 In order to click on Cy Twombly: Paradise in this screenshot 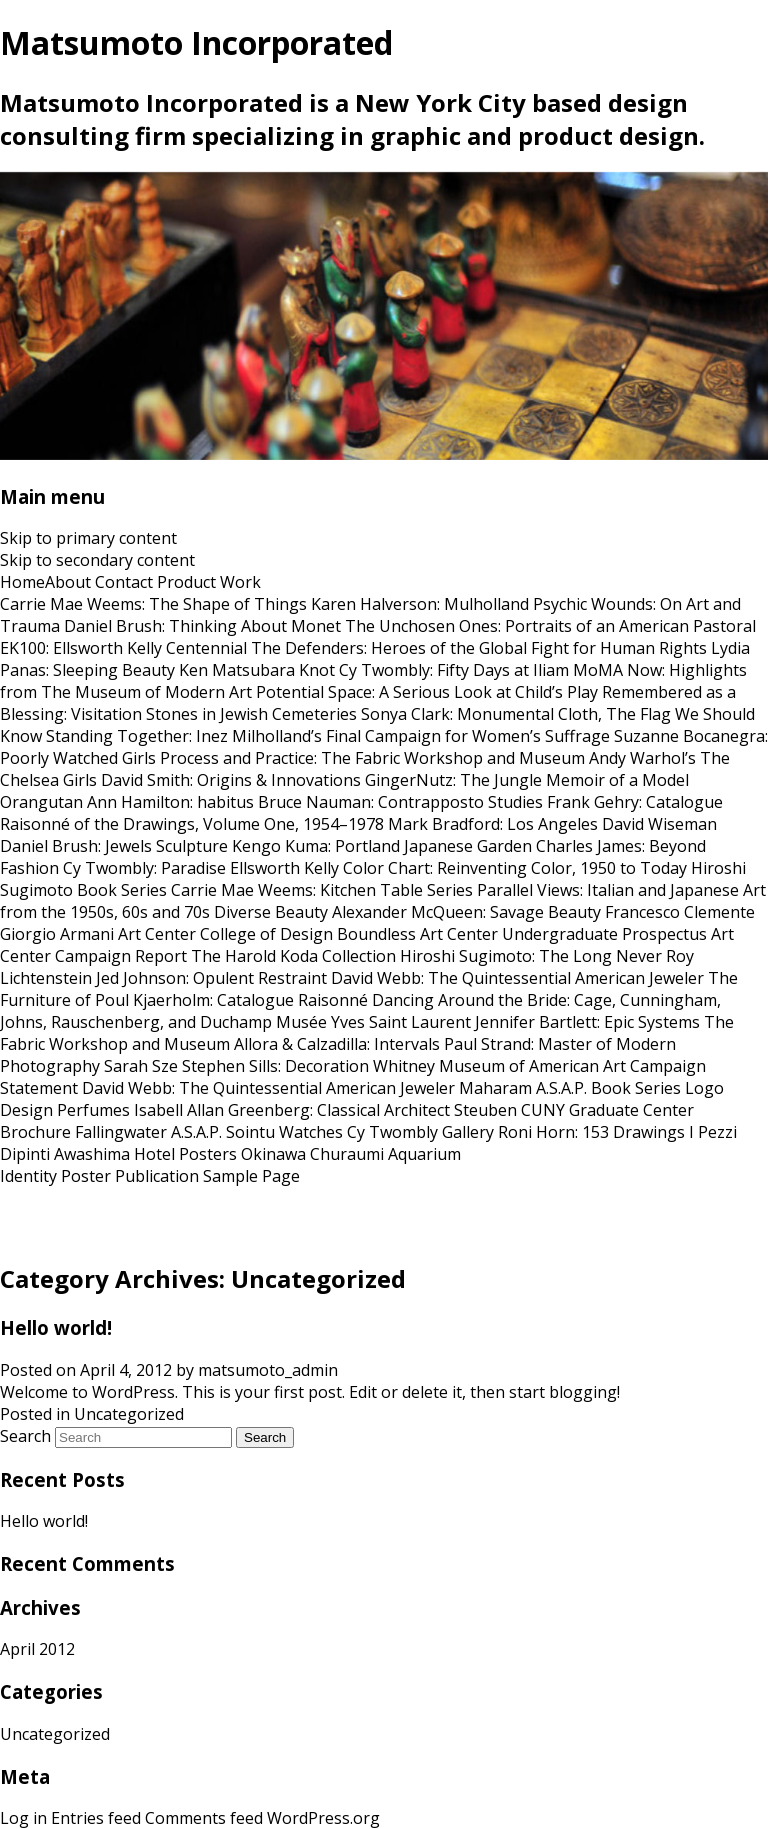, I will do `click(144, 868)`.